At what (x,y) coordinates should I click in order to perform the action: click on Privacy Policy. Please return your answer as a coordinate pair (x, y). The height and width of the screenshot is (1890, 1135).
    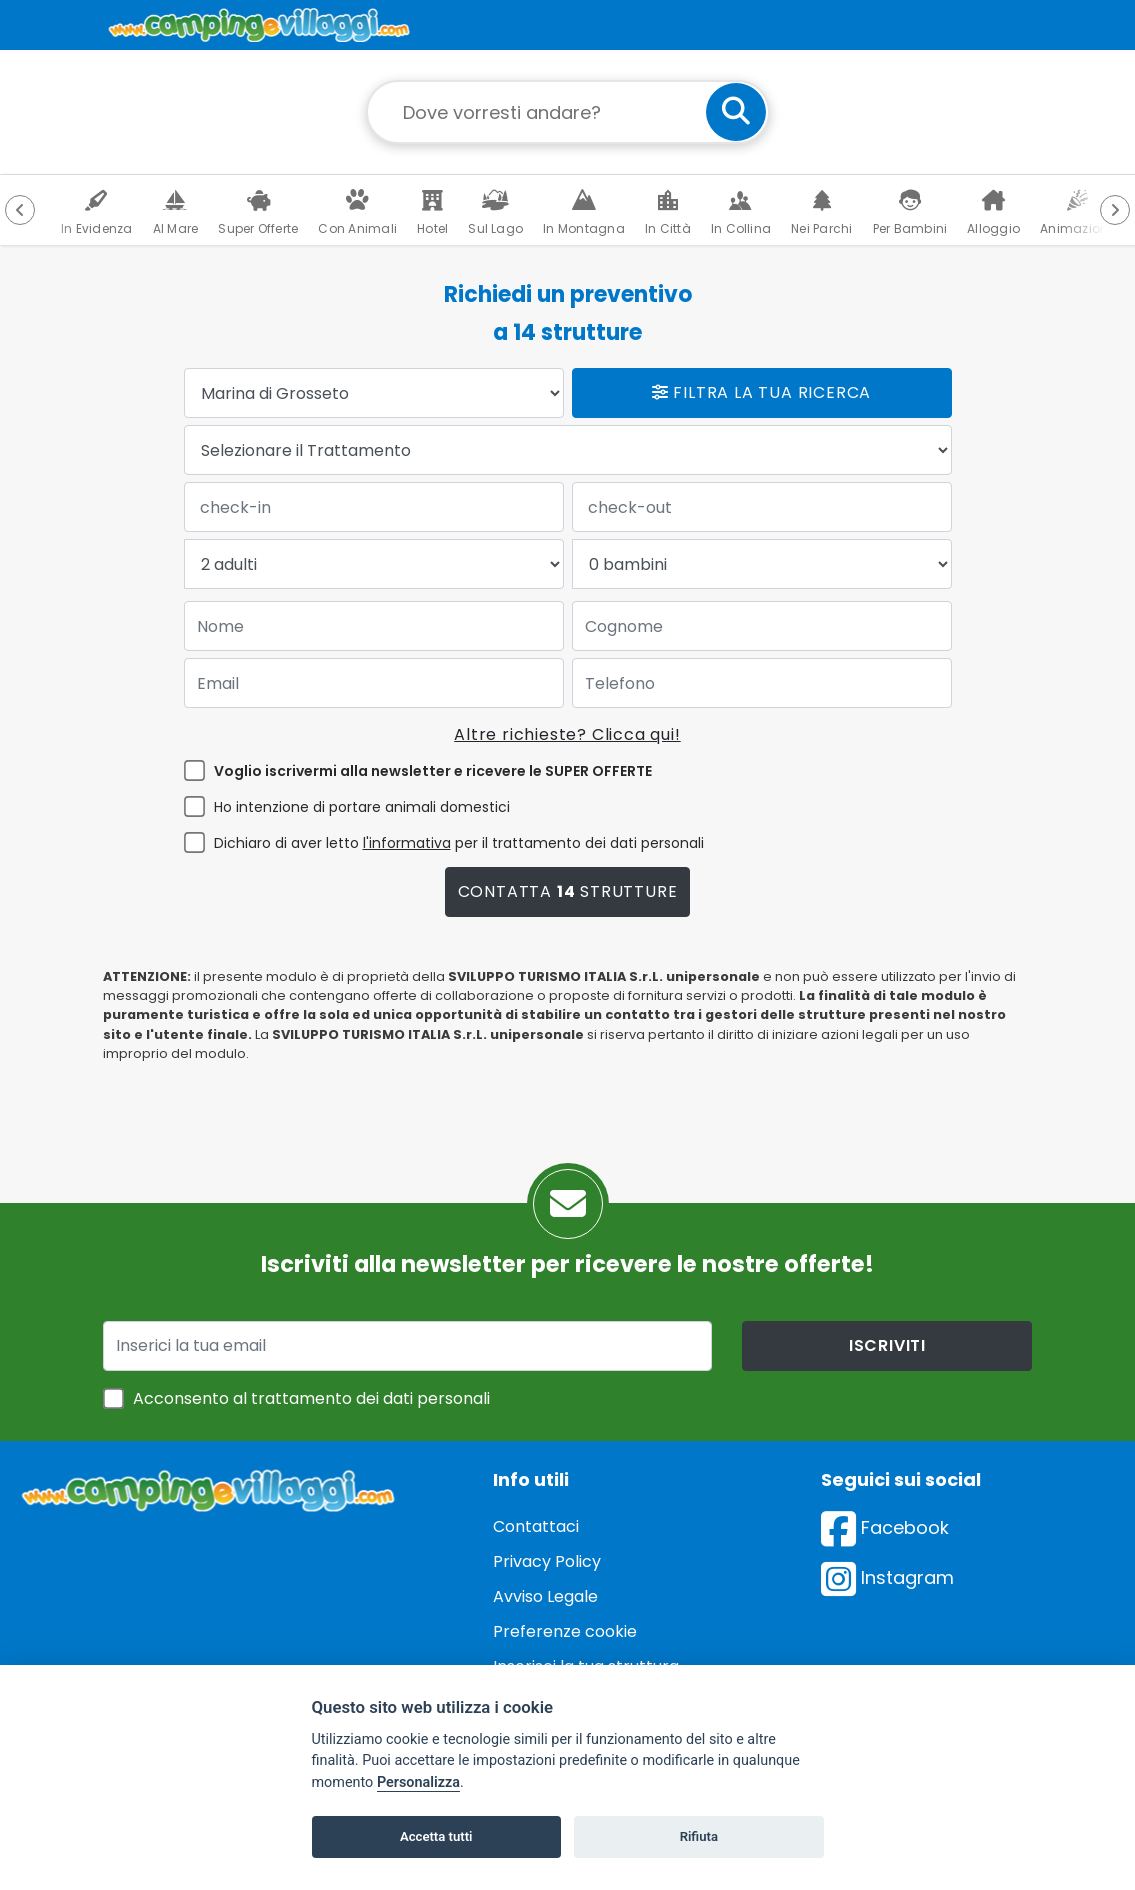
    Looking at the image, I should click on (547, 1561).